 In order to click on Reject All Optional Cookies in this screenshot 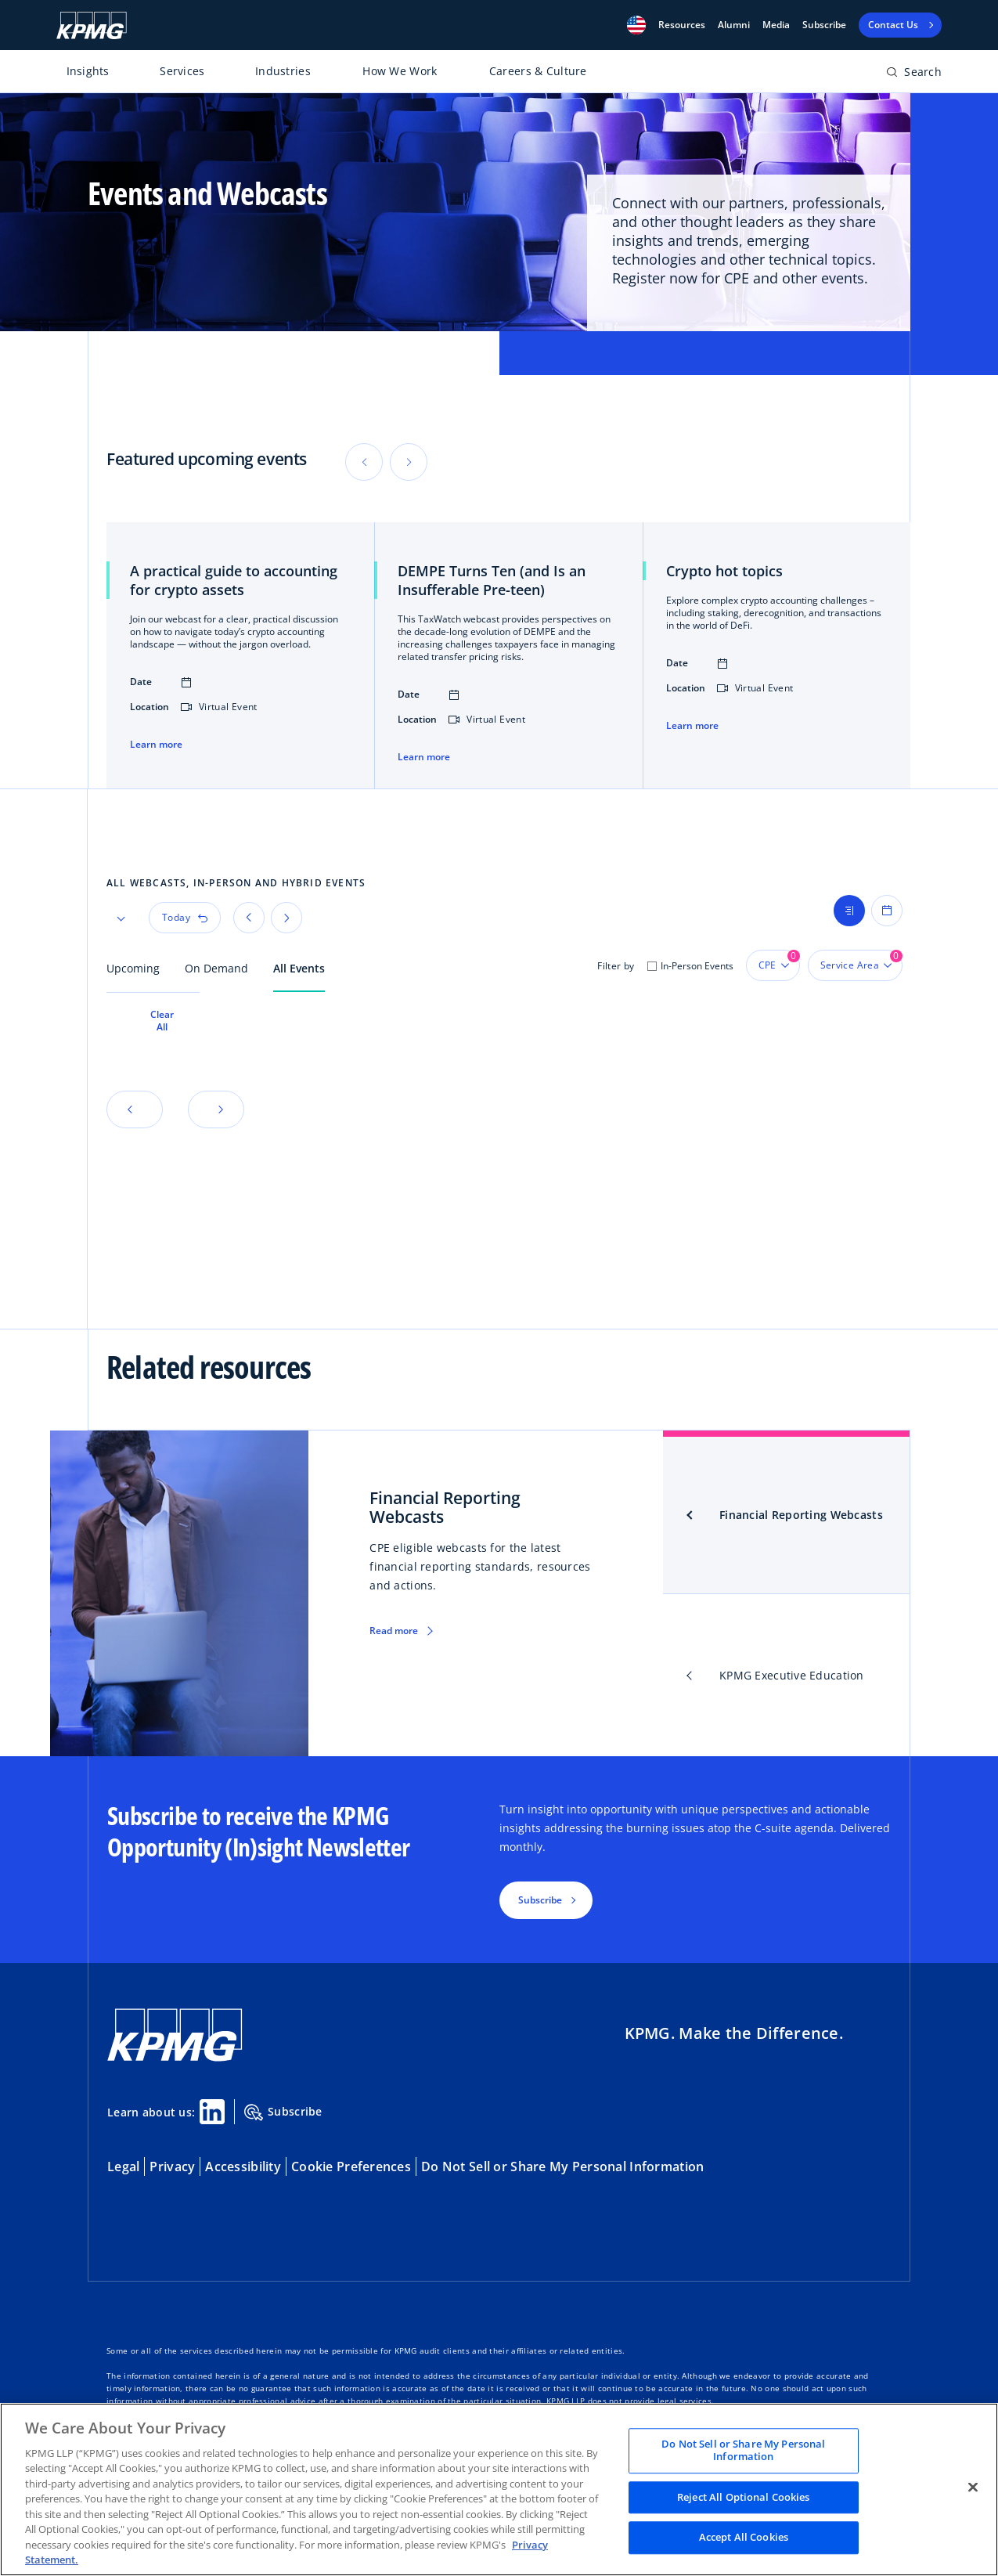, I will do `click(743, 2497)`.